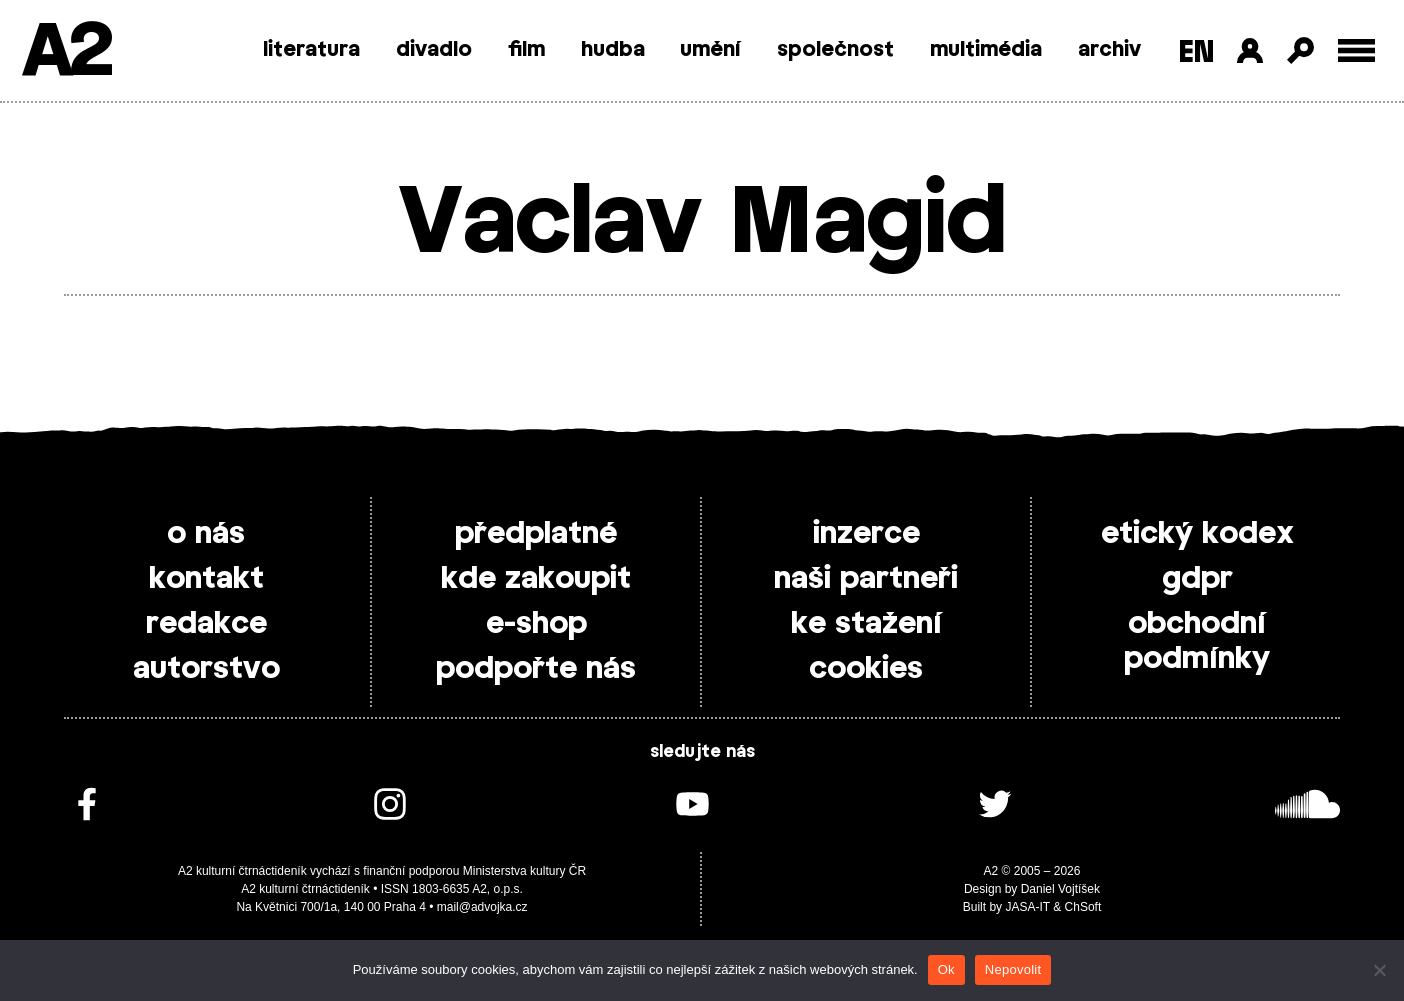 The width and height of the screenshot is (1404, 1001). Describe the element at coordinates (1197, 641) in the screenshot. I see `obchodní podmínky` at that location.